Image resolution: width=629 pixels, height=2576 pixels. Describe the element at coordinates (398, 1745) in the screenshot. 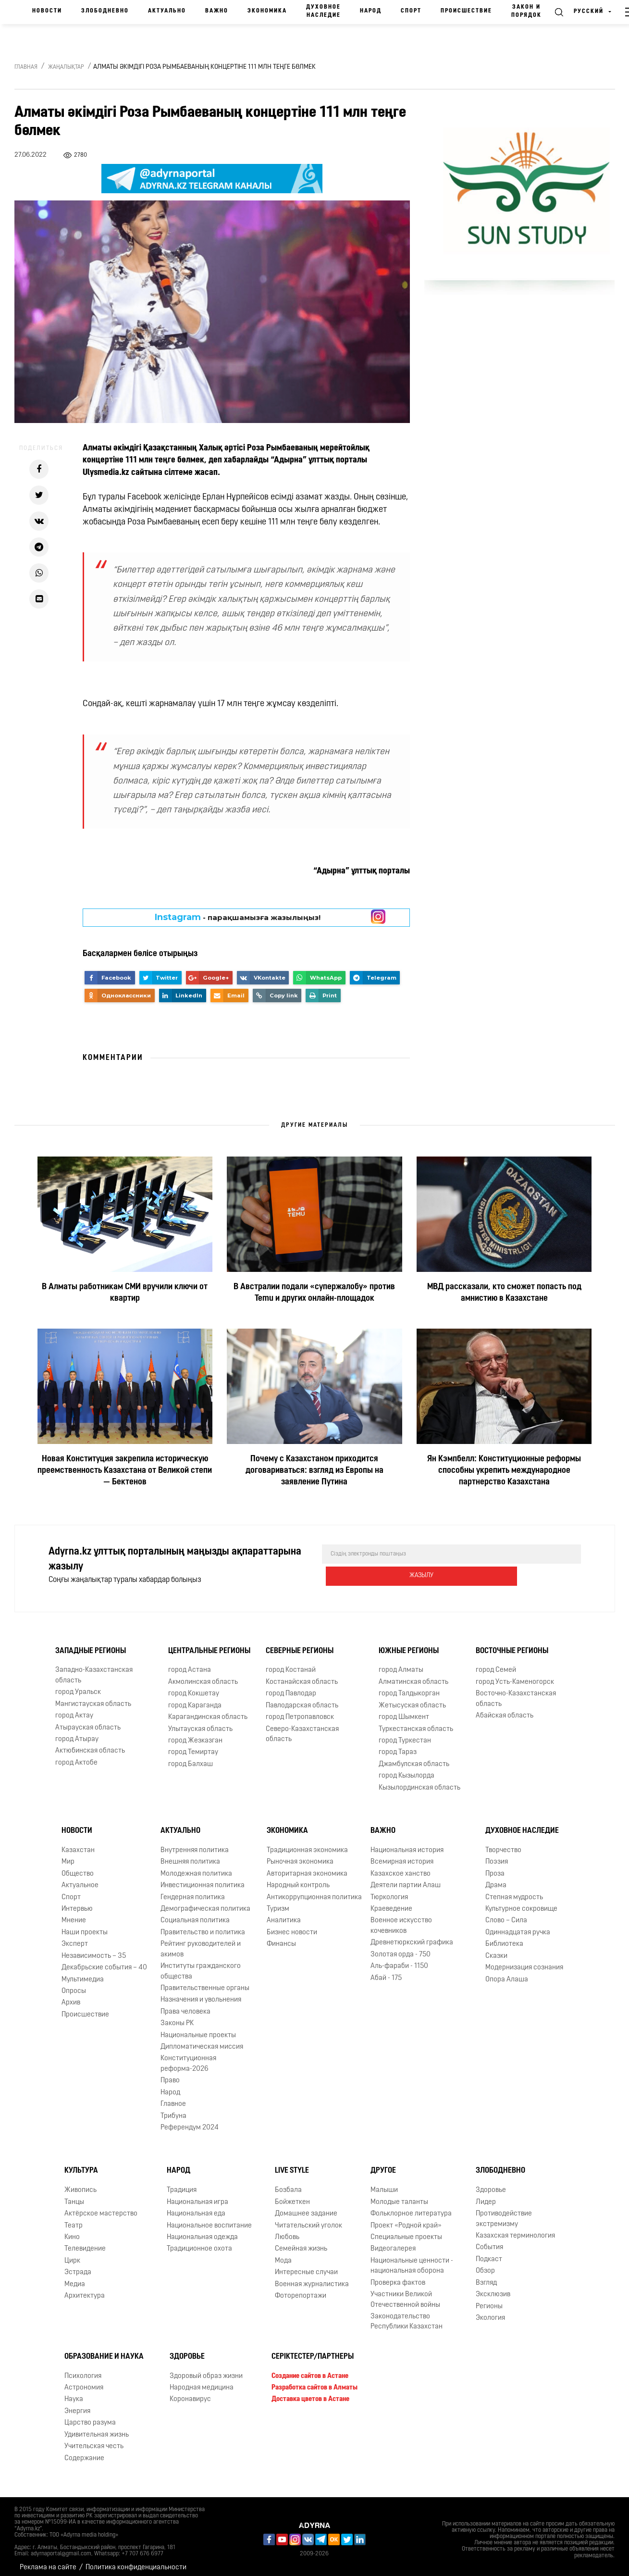

I see `город Тараз` at that location.